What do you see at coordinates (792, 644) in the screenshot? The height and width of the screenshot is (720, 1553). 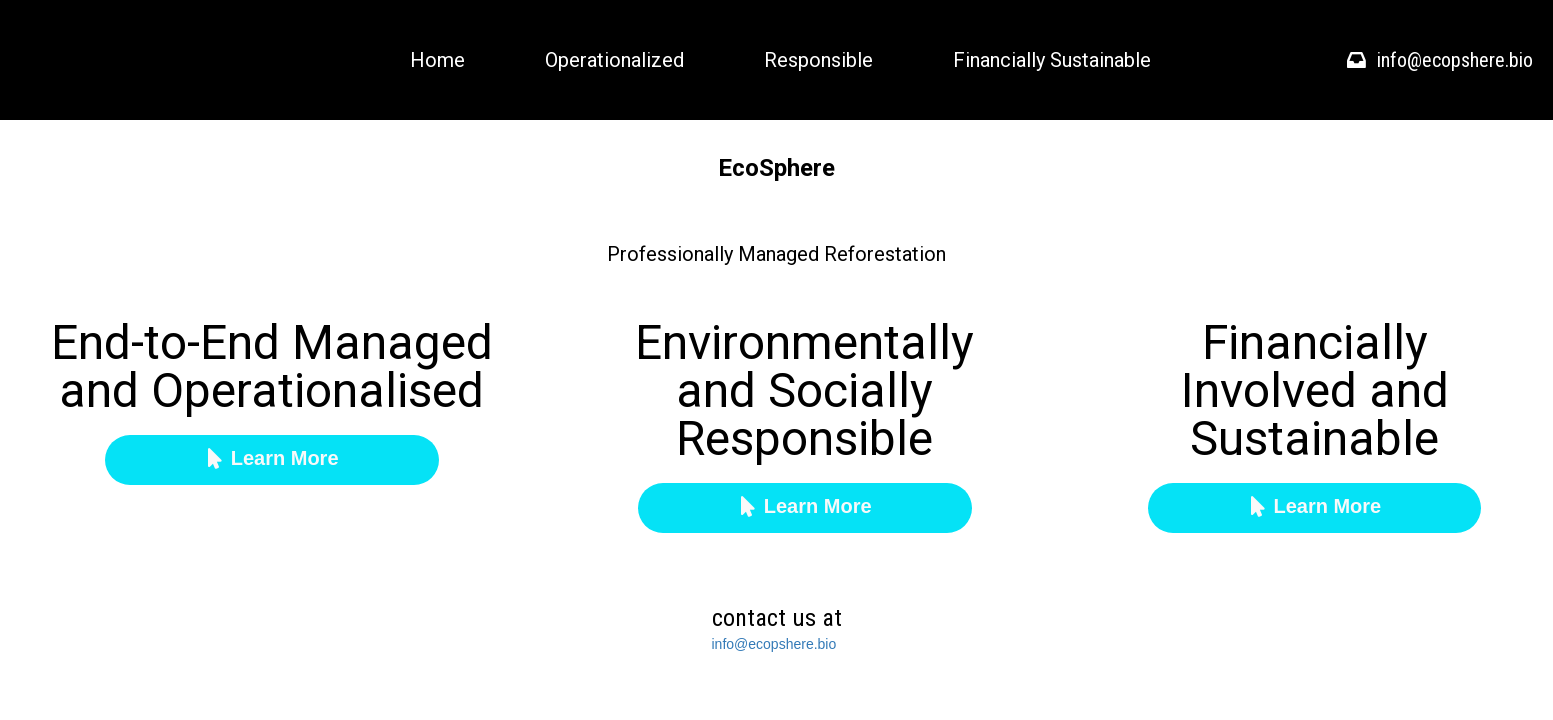 I see `ecopshere.bio` at bounding box center [792, 644].